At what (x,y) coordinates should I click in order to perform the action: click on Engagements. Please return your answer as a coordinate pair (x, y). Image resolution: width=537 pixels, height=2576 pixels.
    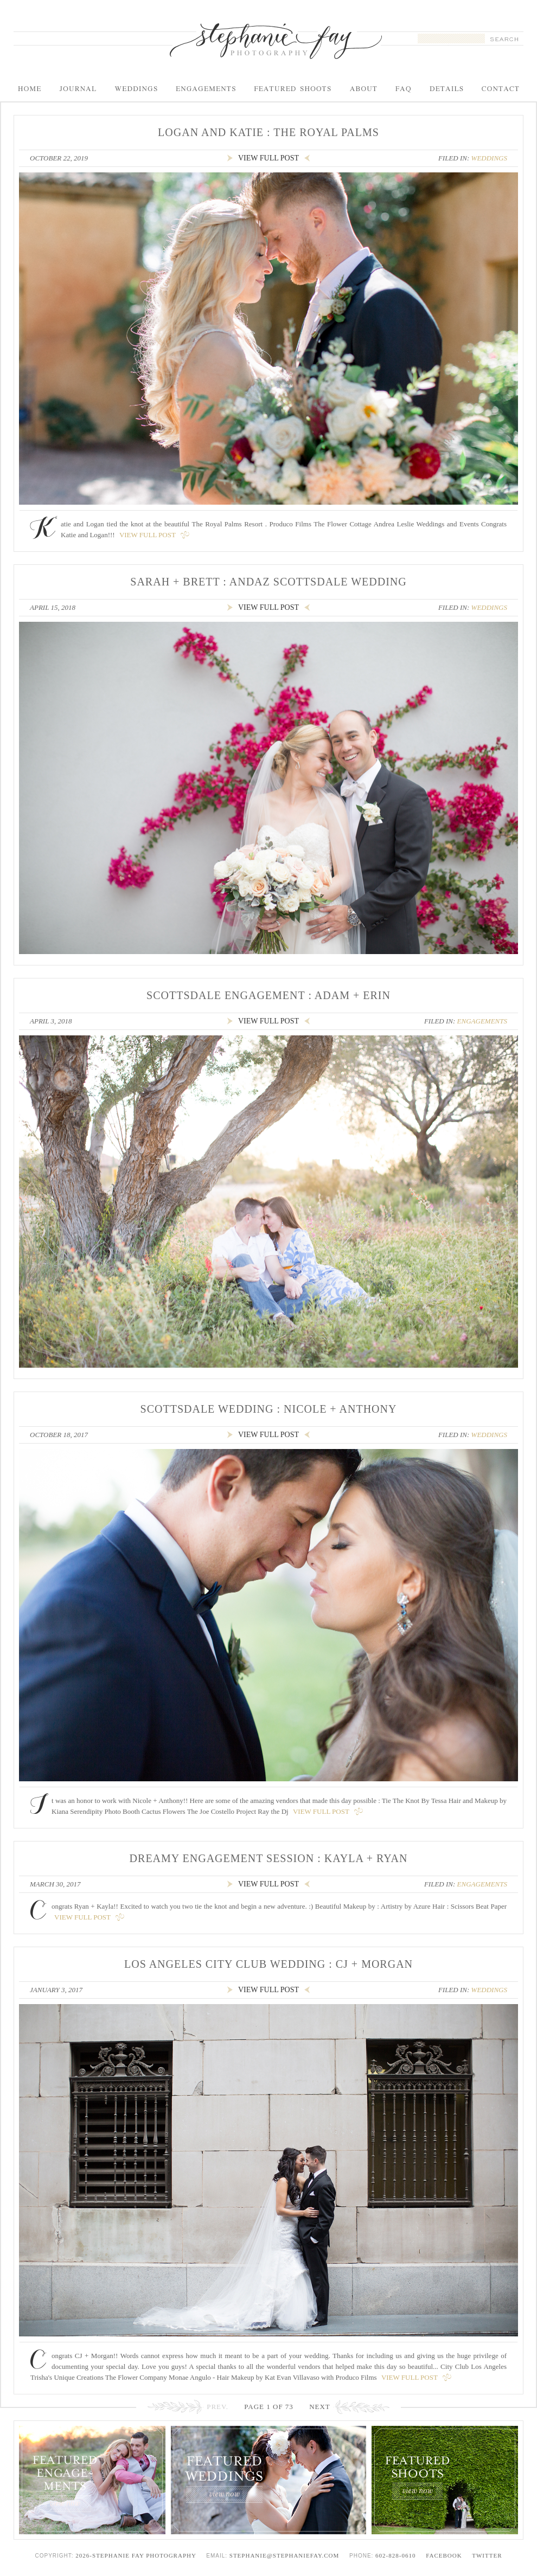
    Looking at the image, I should click on (482, 1021).